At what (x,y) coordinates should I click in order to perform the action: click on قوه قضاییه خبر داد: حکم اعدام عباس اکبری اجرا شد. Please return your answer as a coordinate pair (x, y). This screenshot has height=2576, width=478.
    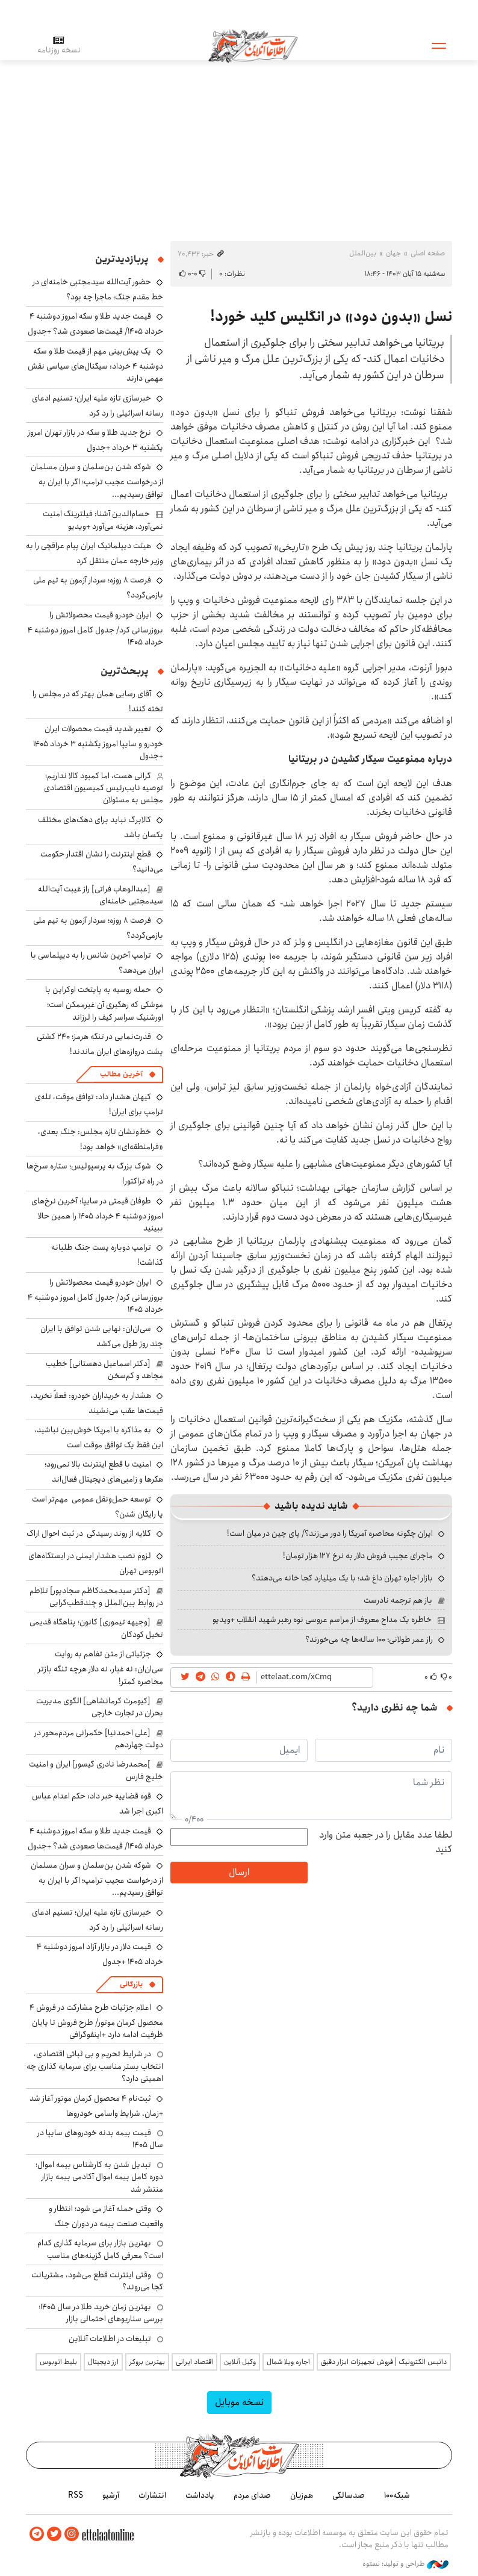
    Looking at the image, I should click on (97, 1803).